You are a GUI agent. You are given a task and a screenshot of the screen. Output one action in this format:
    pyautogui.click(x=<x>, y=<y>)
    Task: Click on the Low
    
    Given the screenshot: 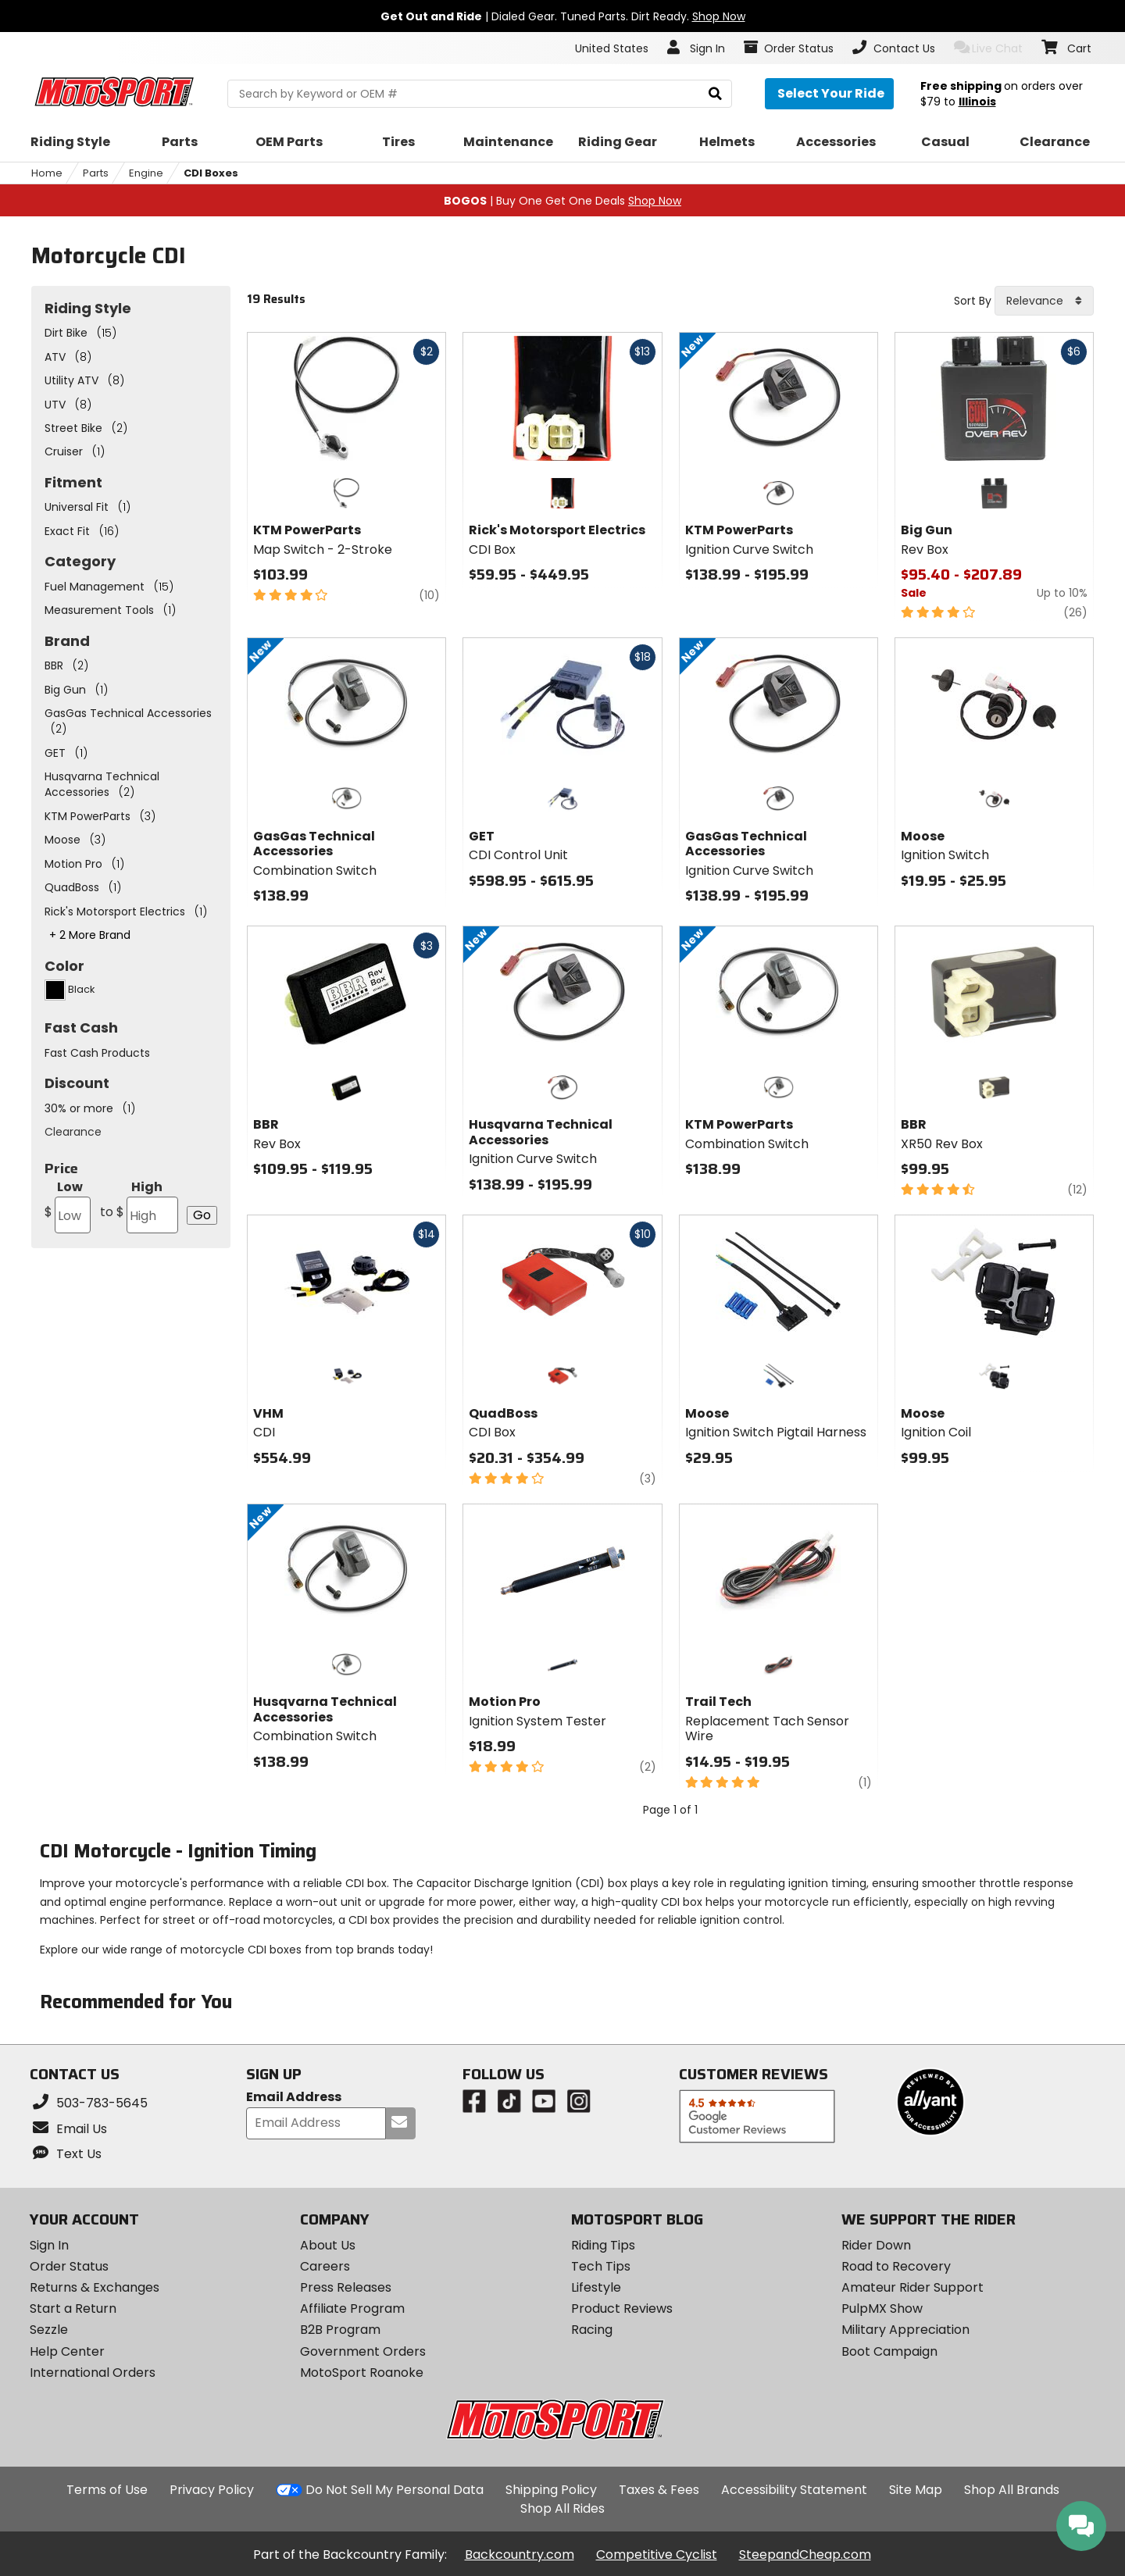 What is the action you would take?
    pyautogui.click(x=68, y=1205)
    